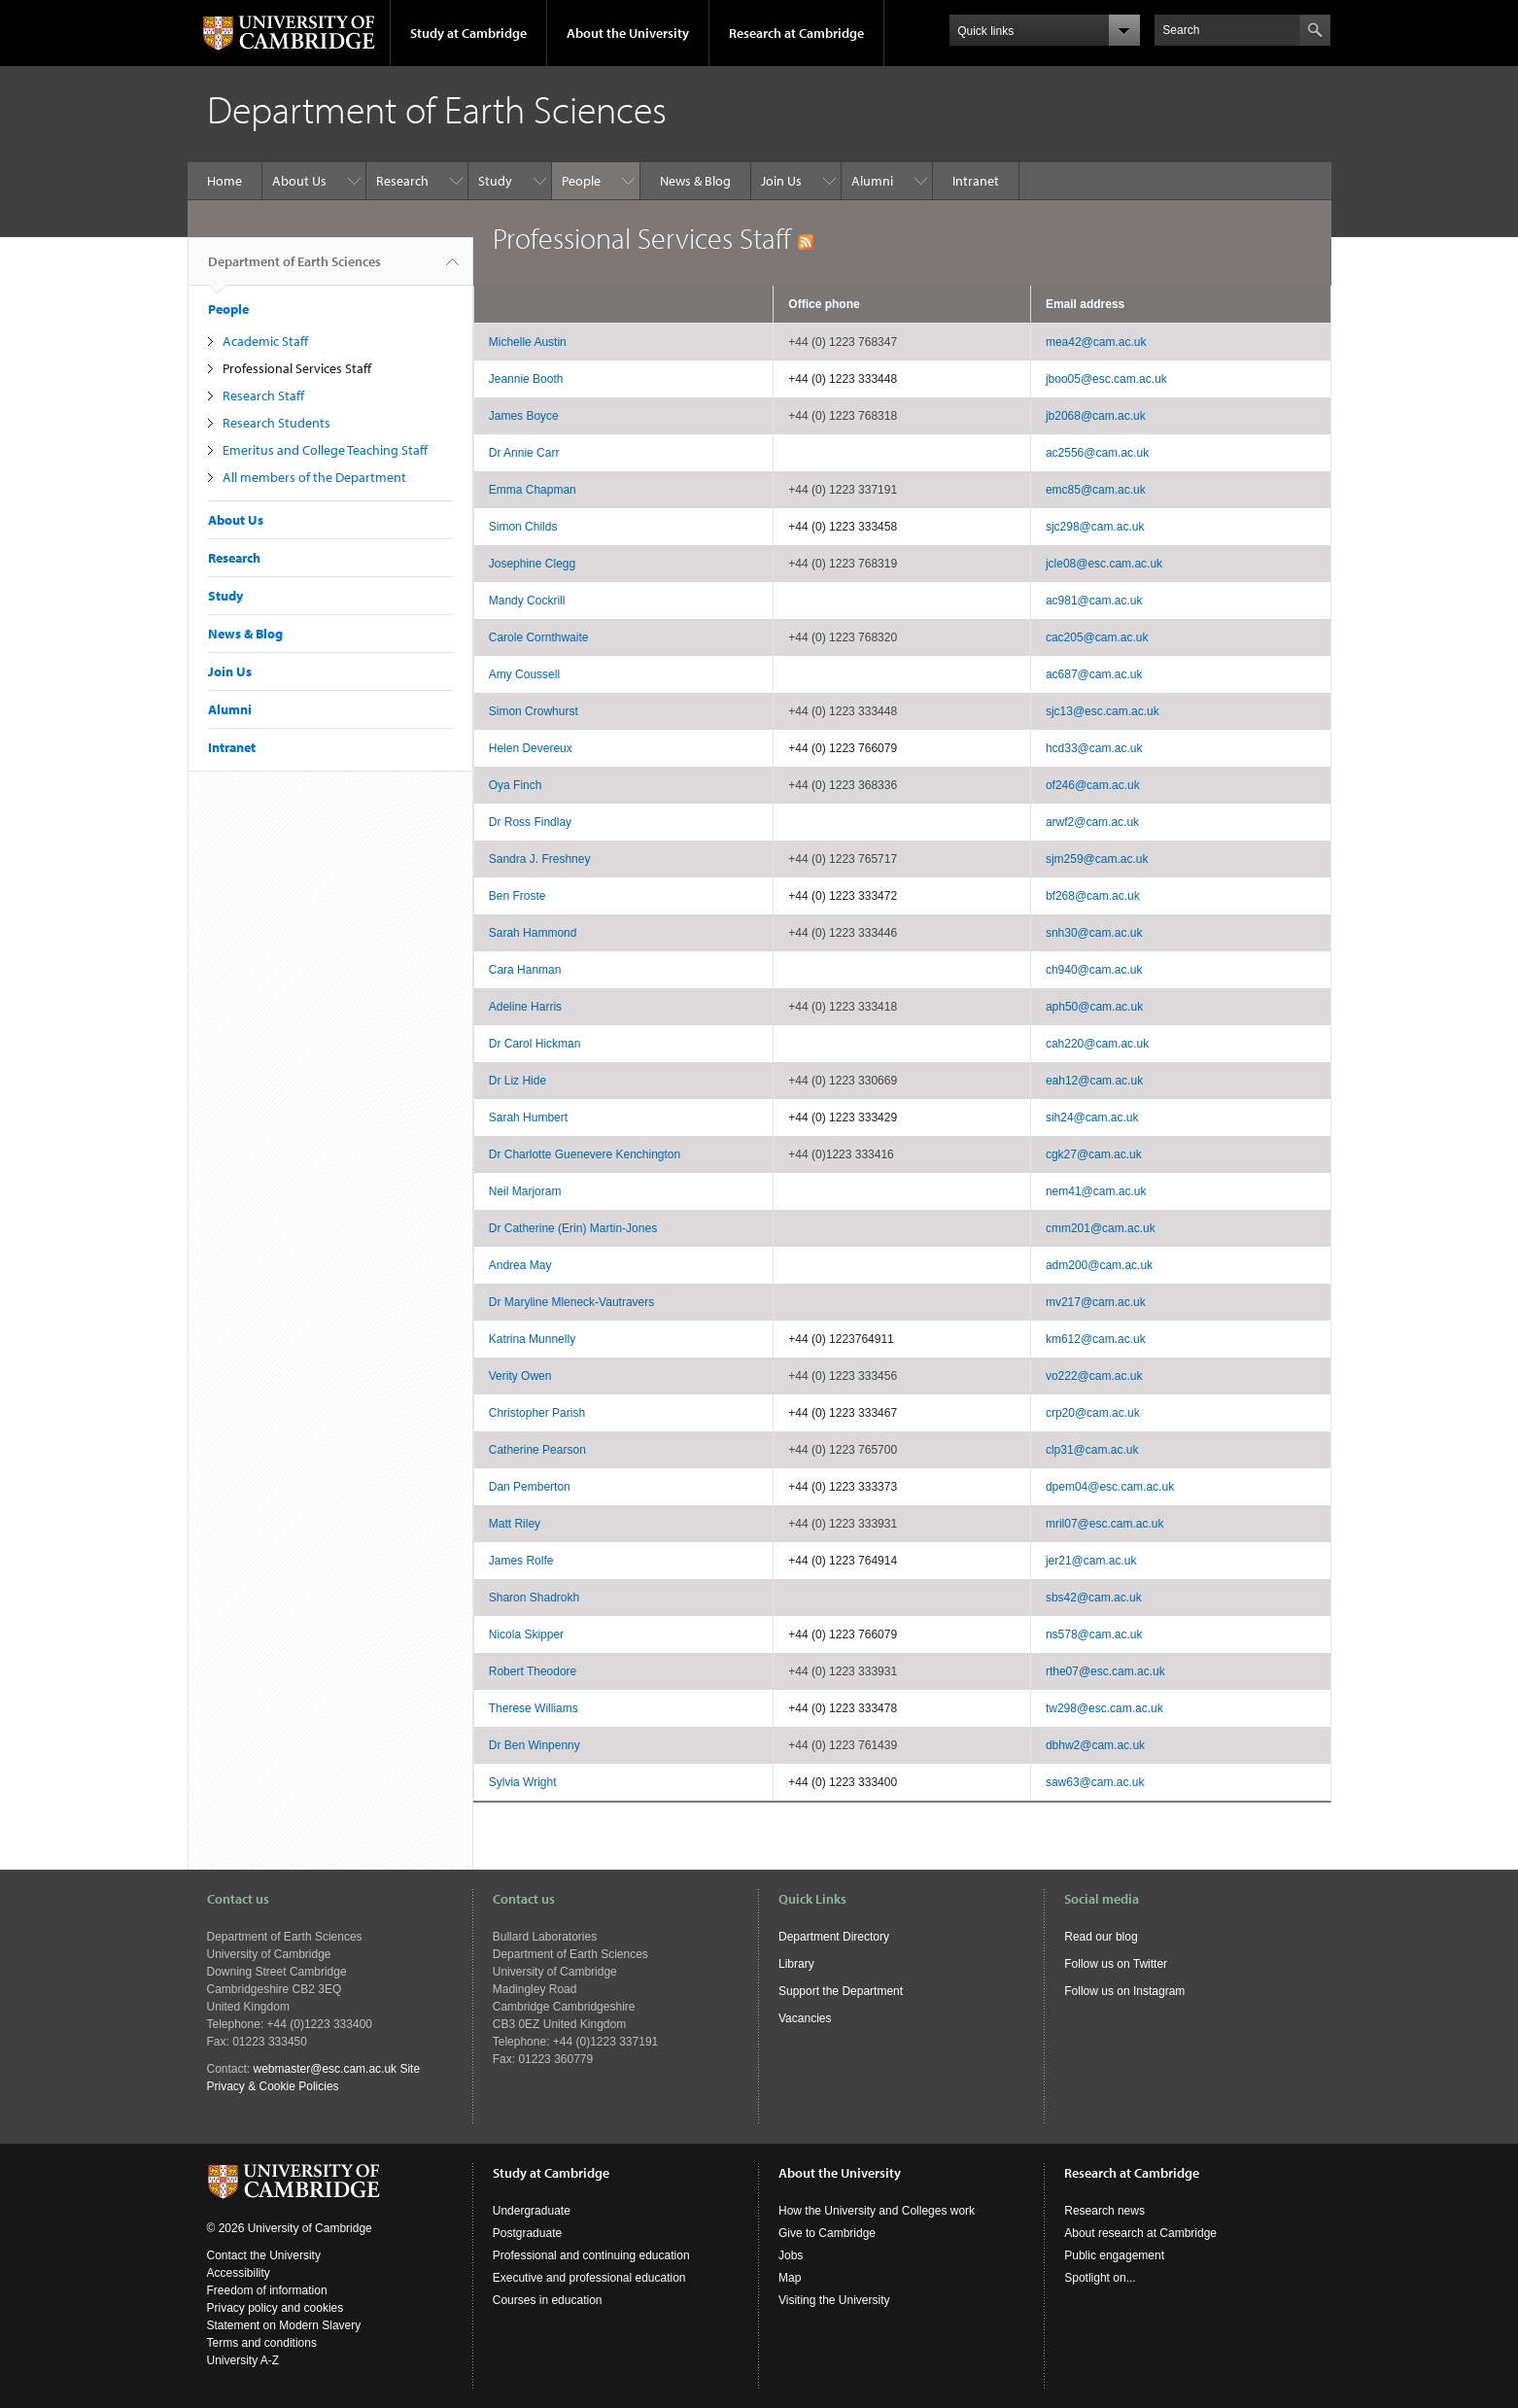  What do you see at coordinates (1093, 785) in the screenshot?
I see `of246@cam.ac.uk` at bounding box center [1093, 785].